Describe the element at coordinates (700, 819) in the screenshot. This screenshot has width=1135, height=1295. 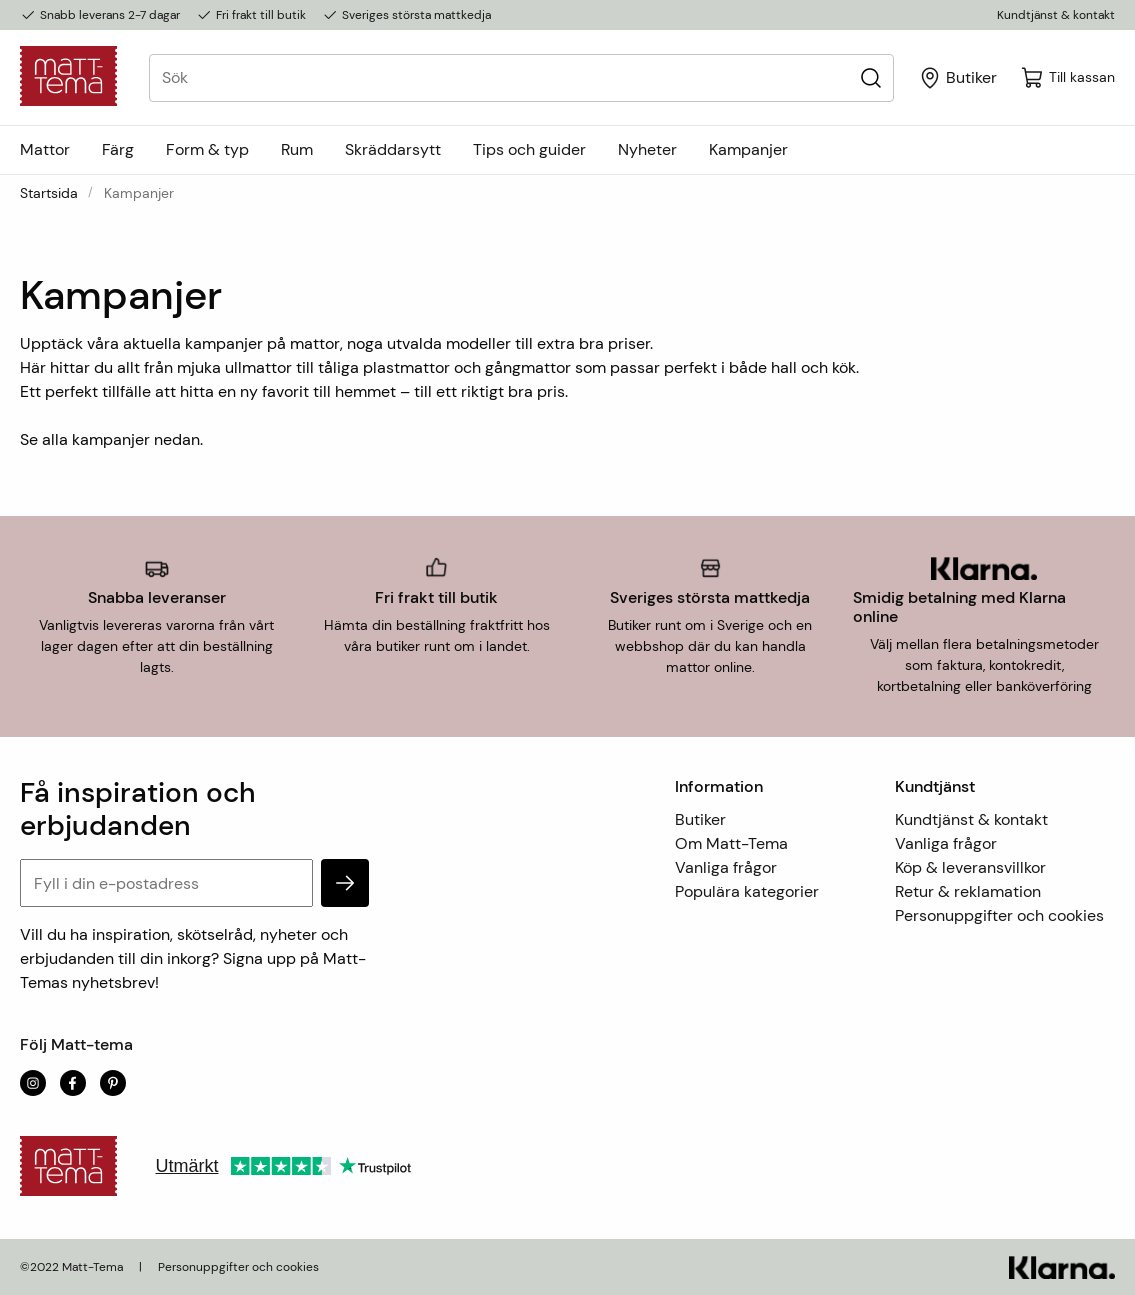
I see `Butiker` at that location.